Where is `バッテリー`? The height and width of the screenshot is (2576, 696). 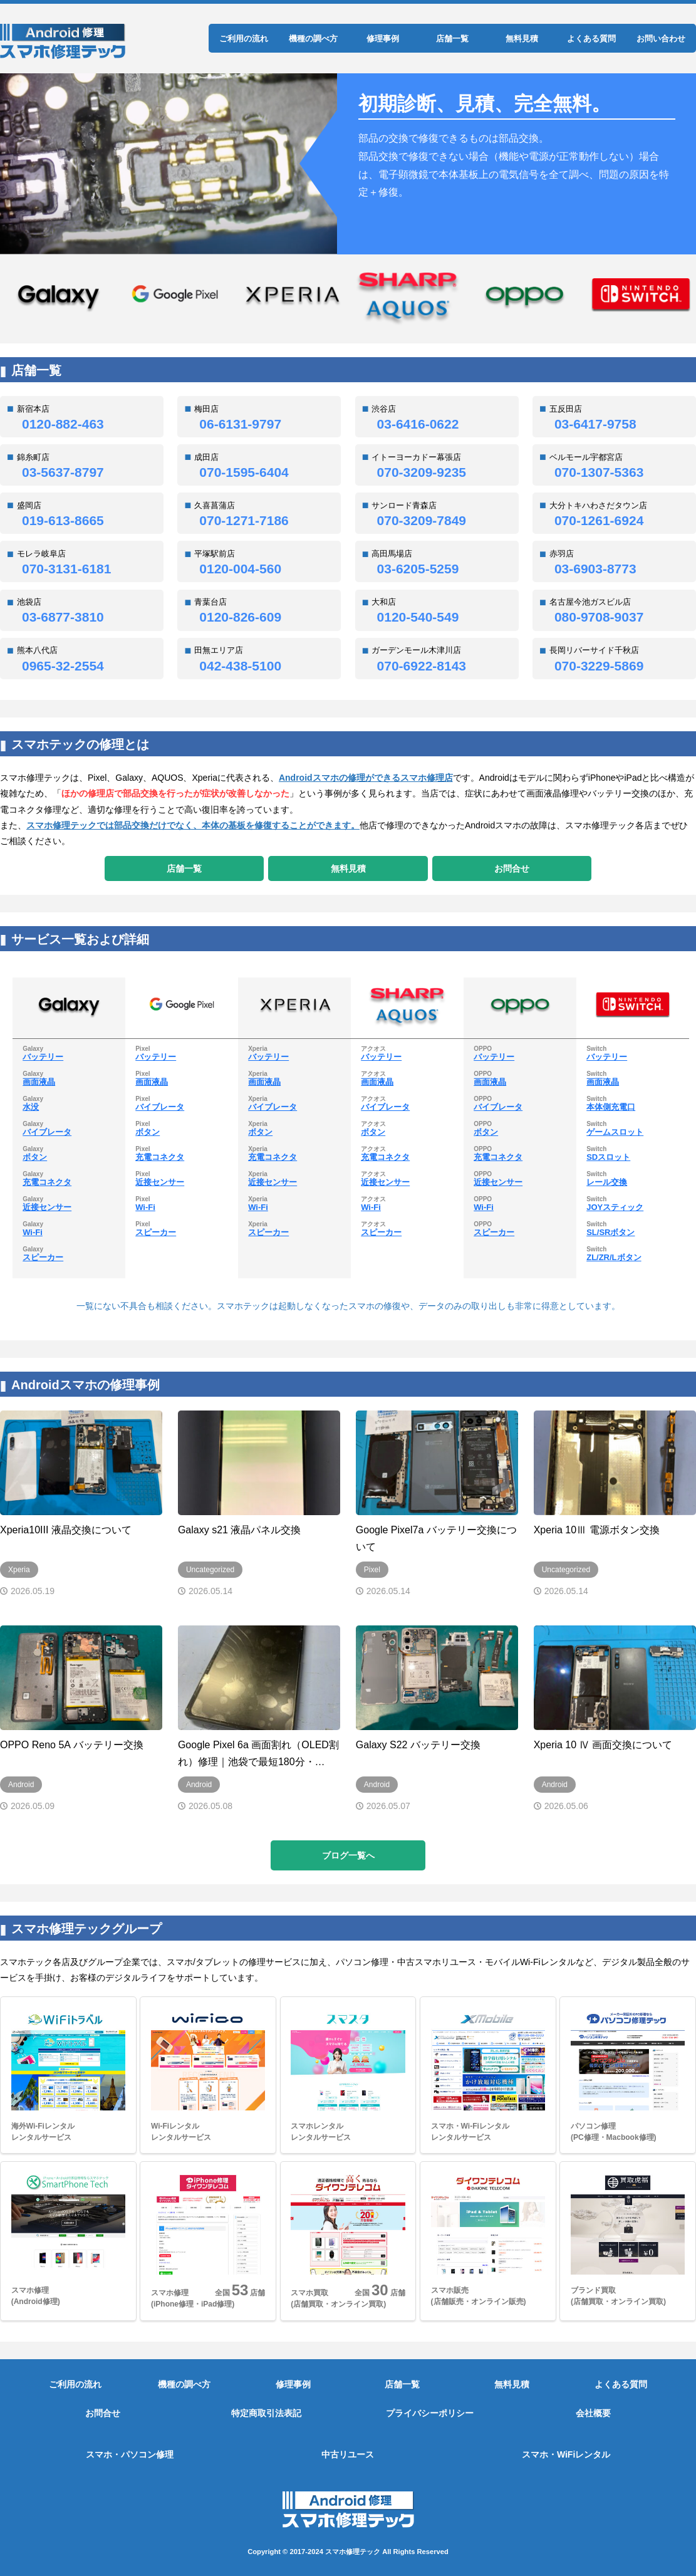
バッテリー is located at coordinates (43, 1056).